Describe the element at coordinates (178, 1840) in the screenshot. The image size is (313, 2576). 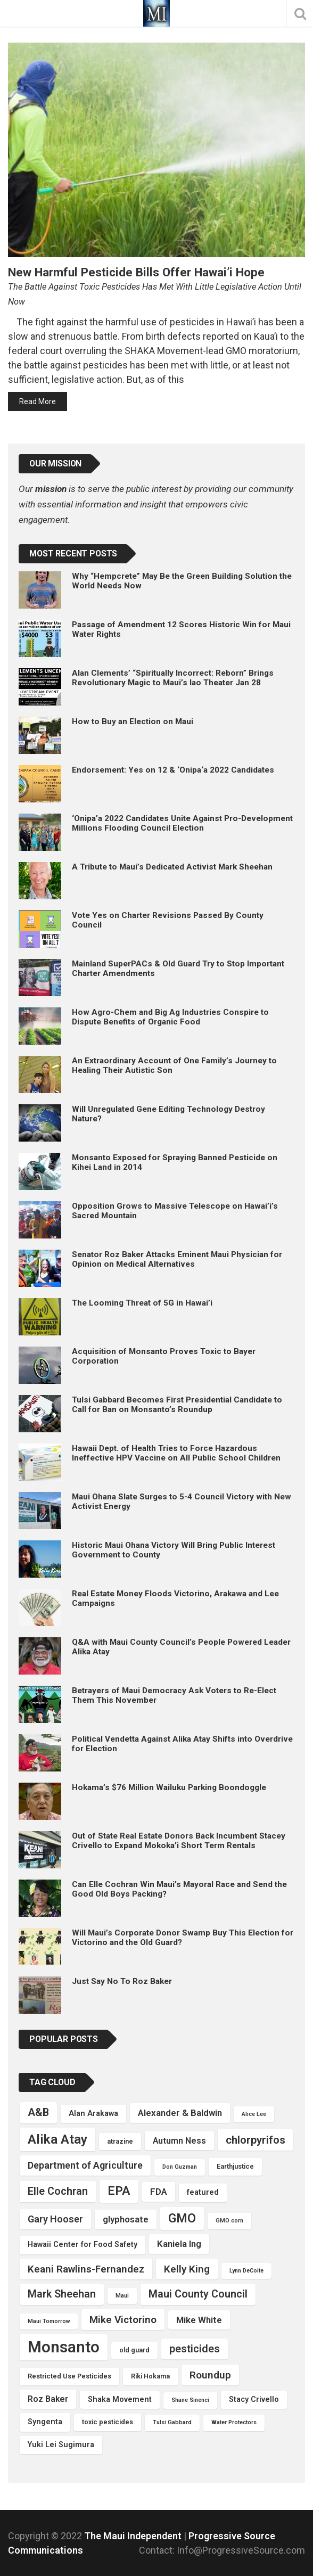
I see `Out of State Real Estate Donors Back Incumbent Stacey Crivello to Expand Mokoka’i Short Term Rentals` at that location.